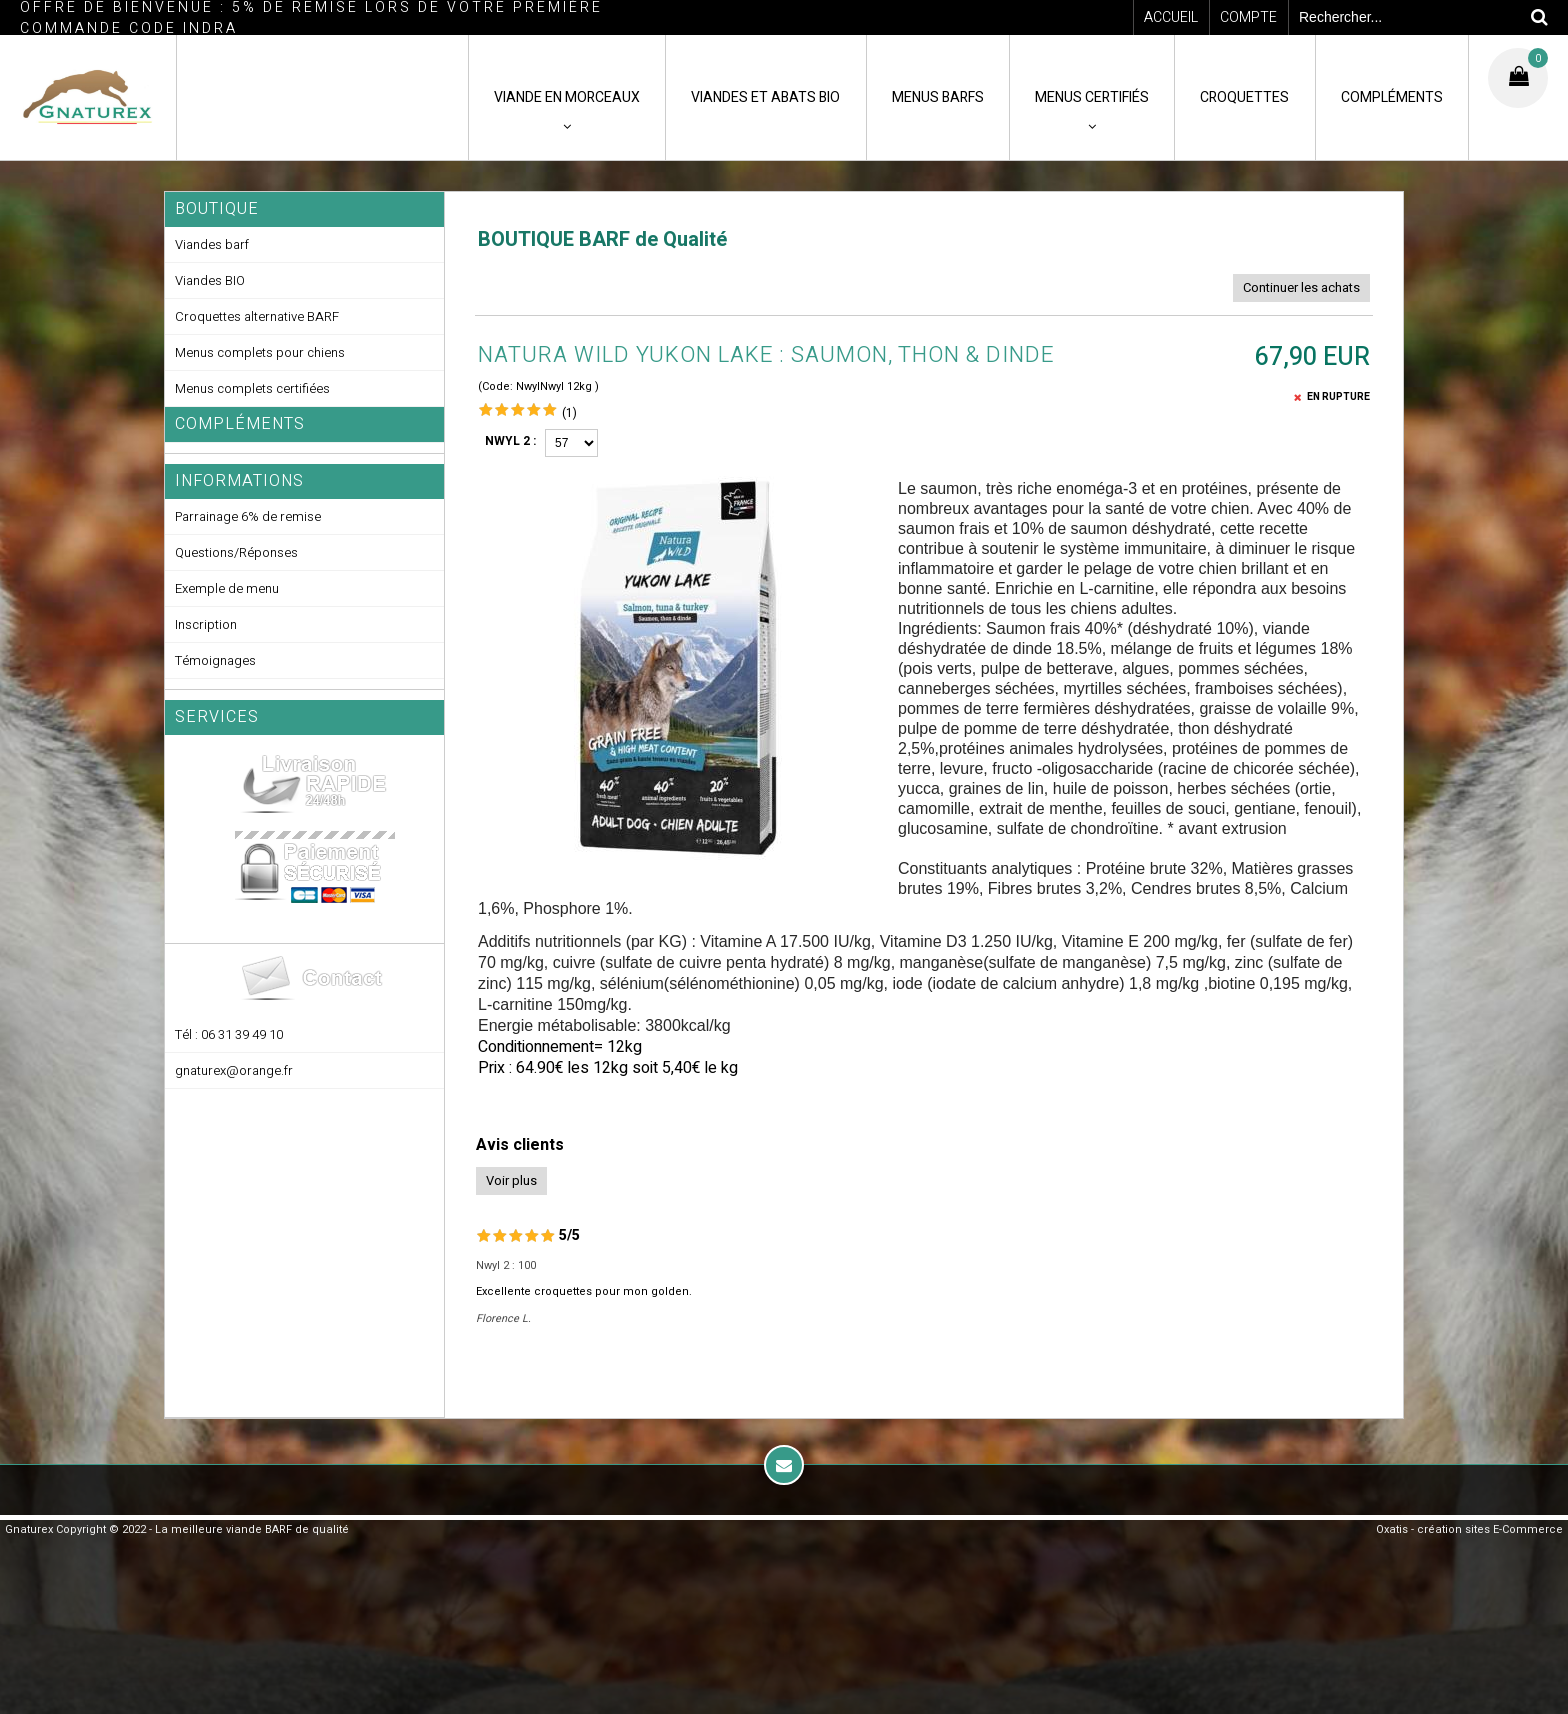  I want to click on Questions/Réponses, so click(236, 552).